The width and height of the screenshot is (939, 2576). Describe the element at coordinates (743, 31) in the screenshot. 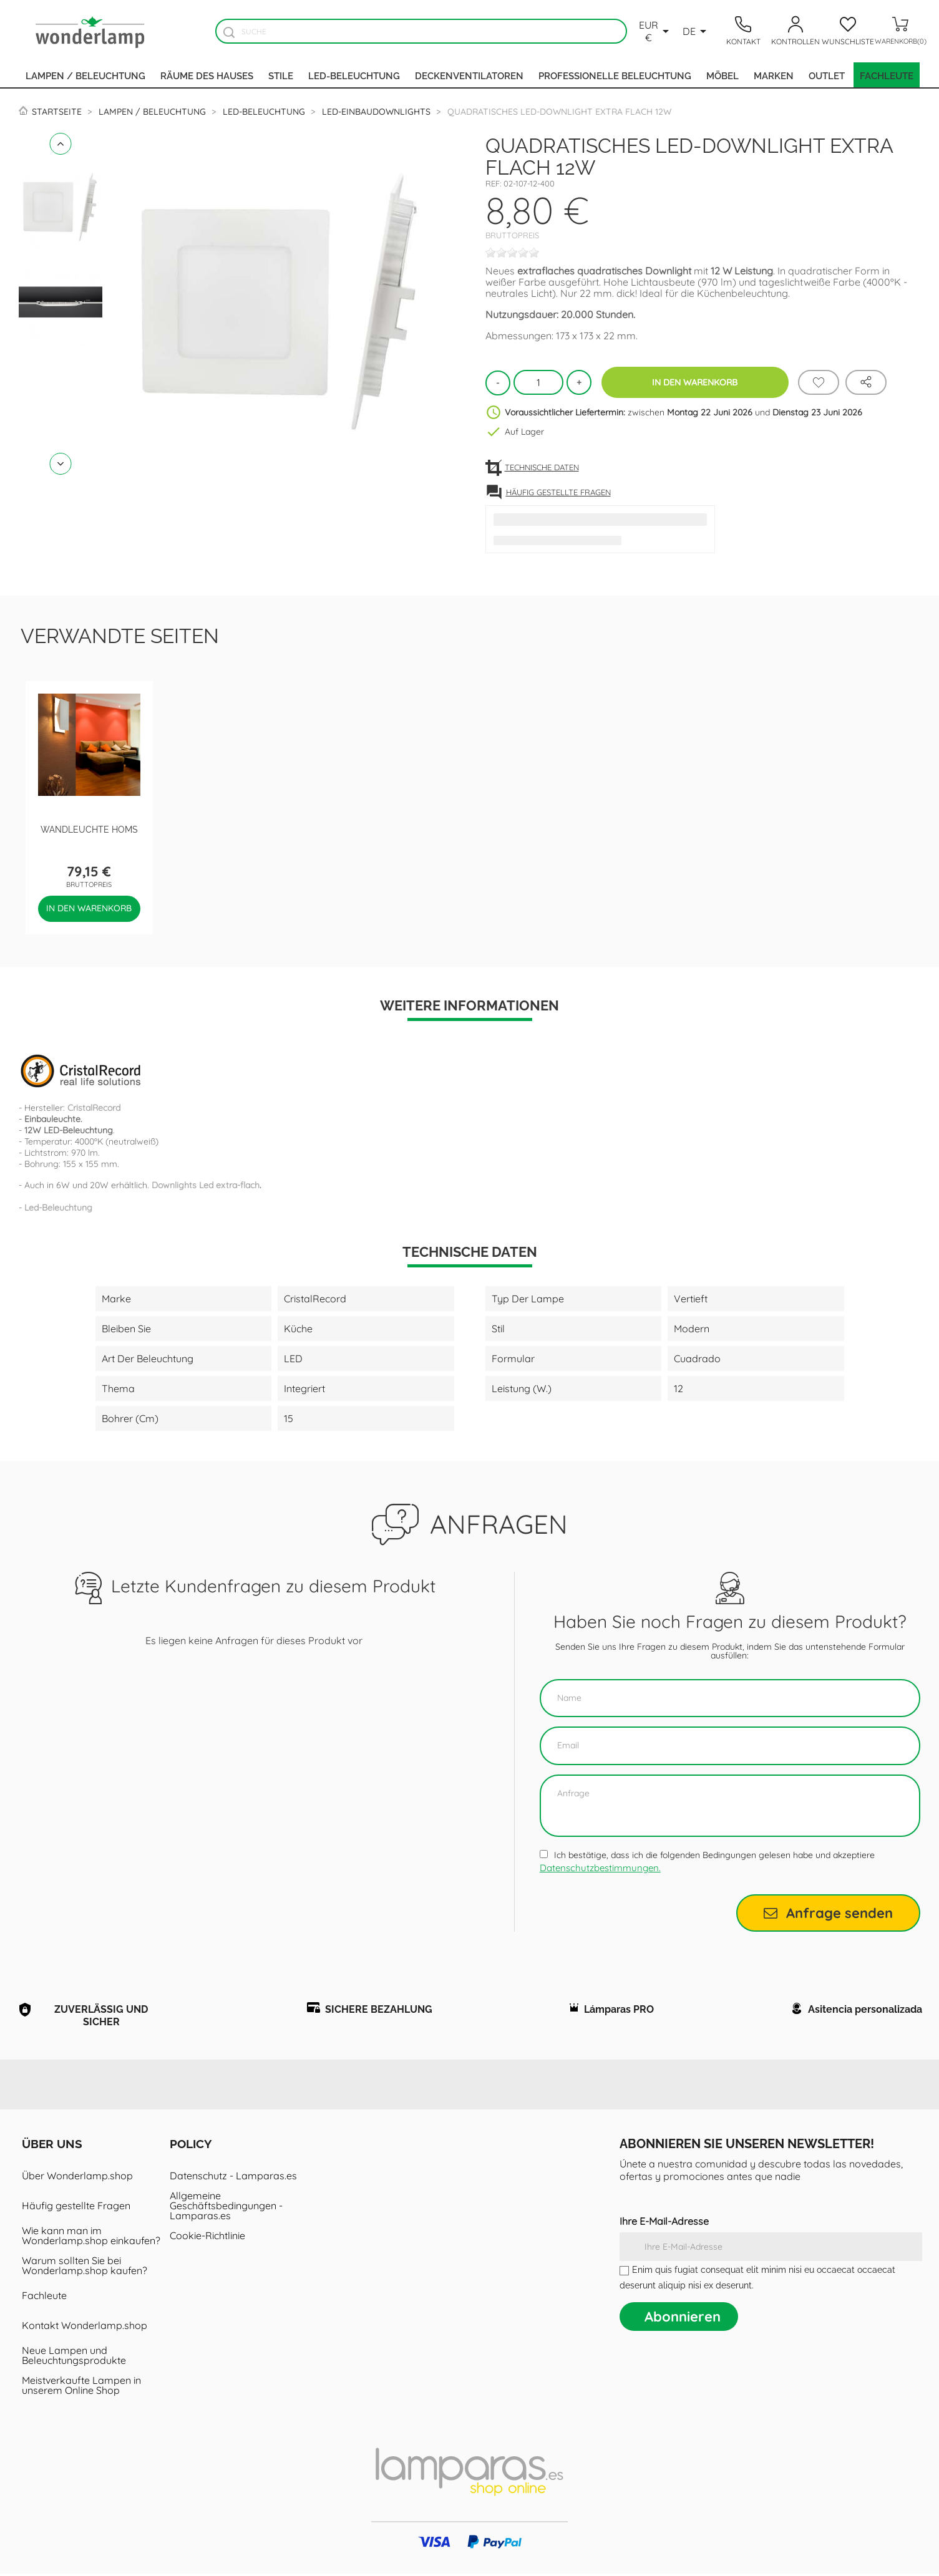

I see `[Contacto]` at that location.